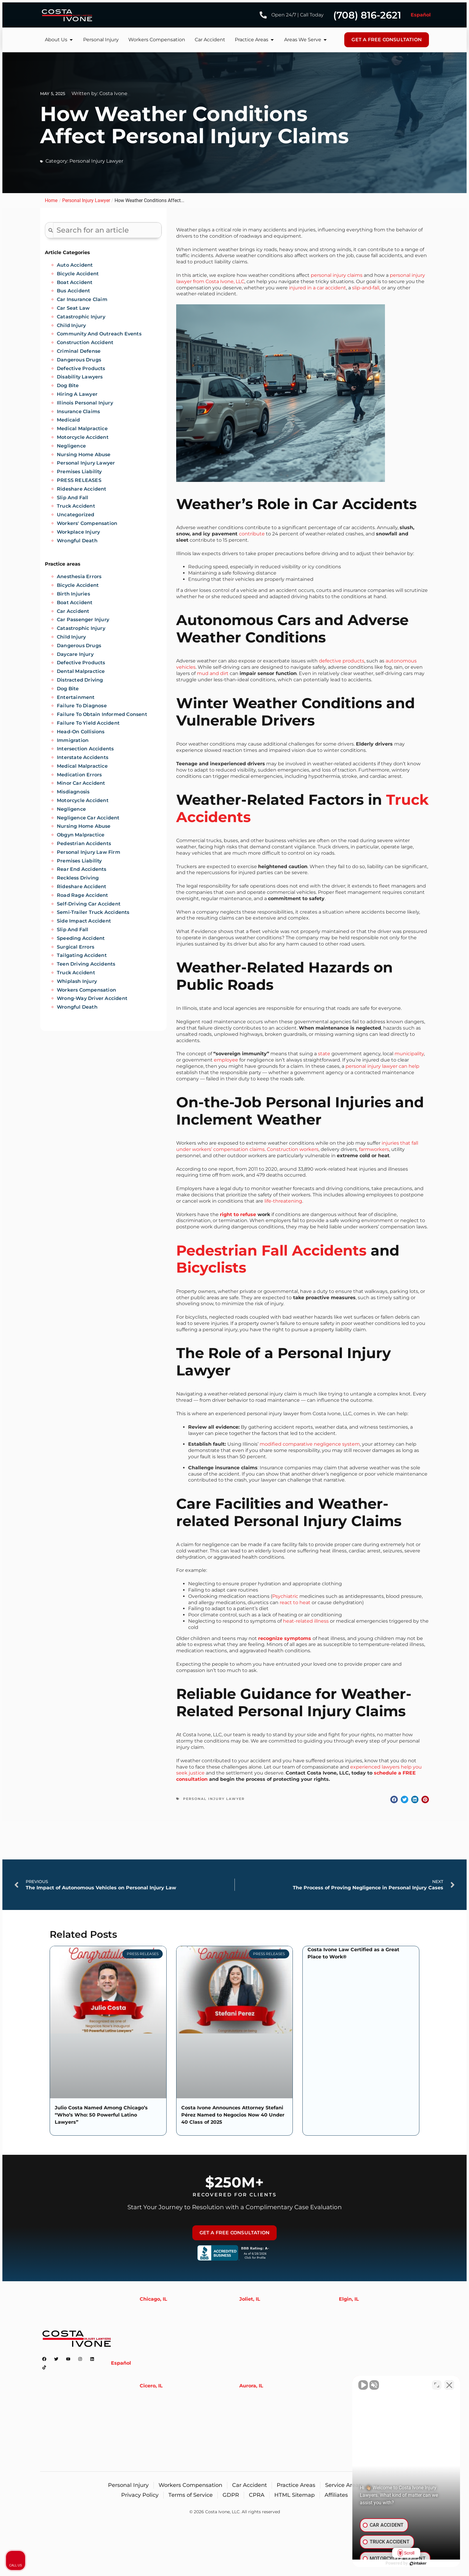 Image resolution: width=469 pixels, height=2576 pixels. What do you see at coordinates (82, 757) in the screenshot?
I see `Interstate Accidents` at bounding box center [82, 757].